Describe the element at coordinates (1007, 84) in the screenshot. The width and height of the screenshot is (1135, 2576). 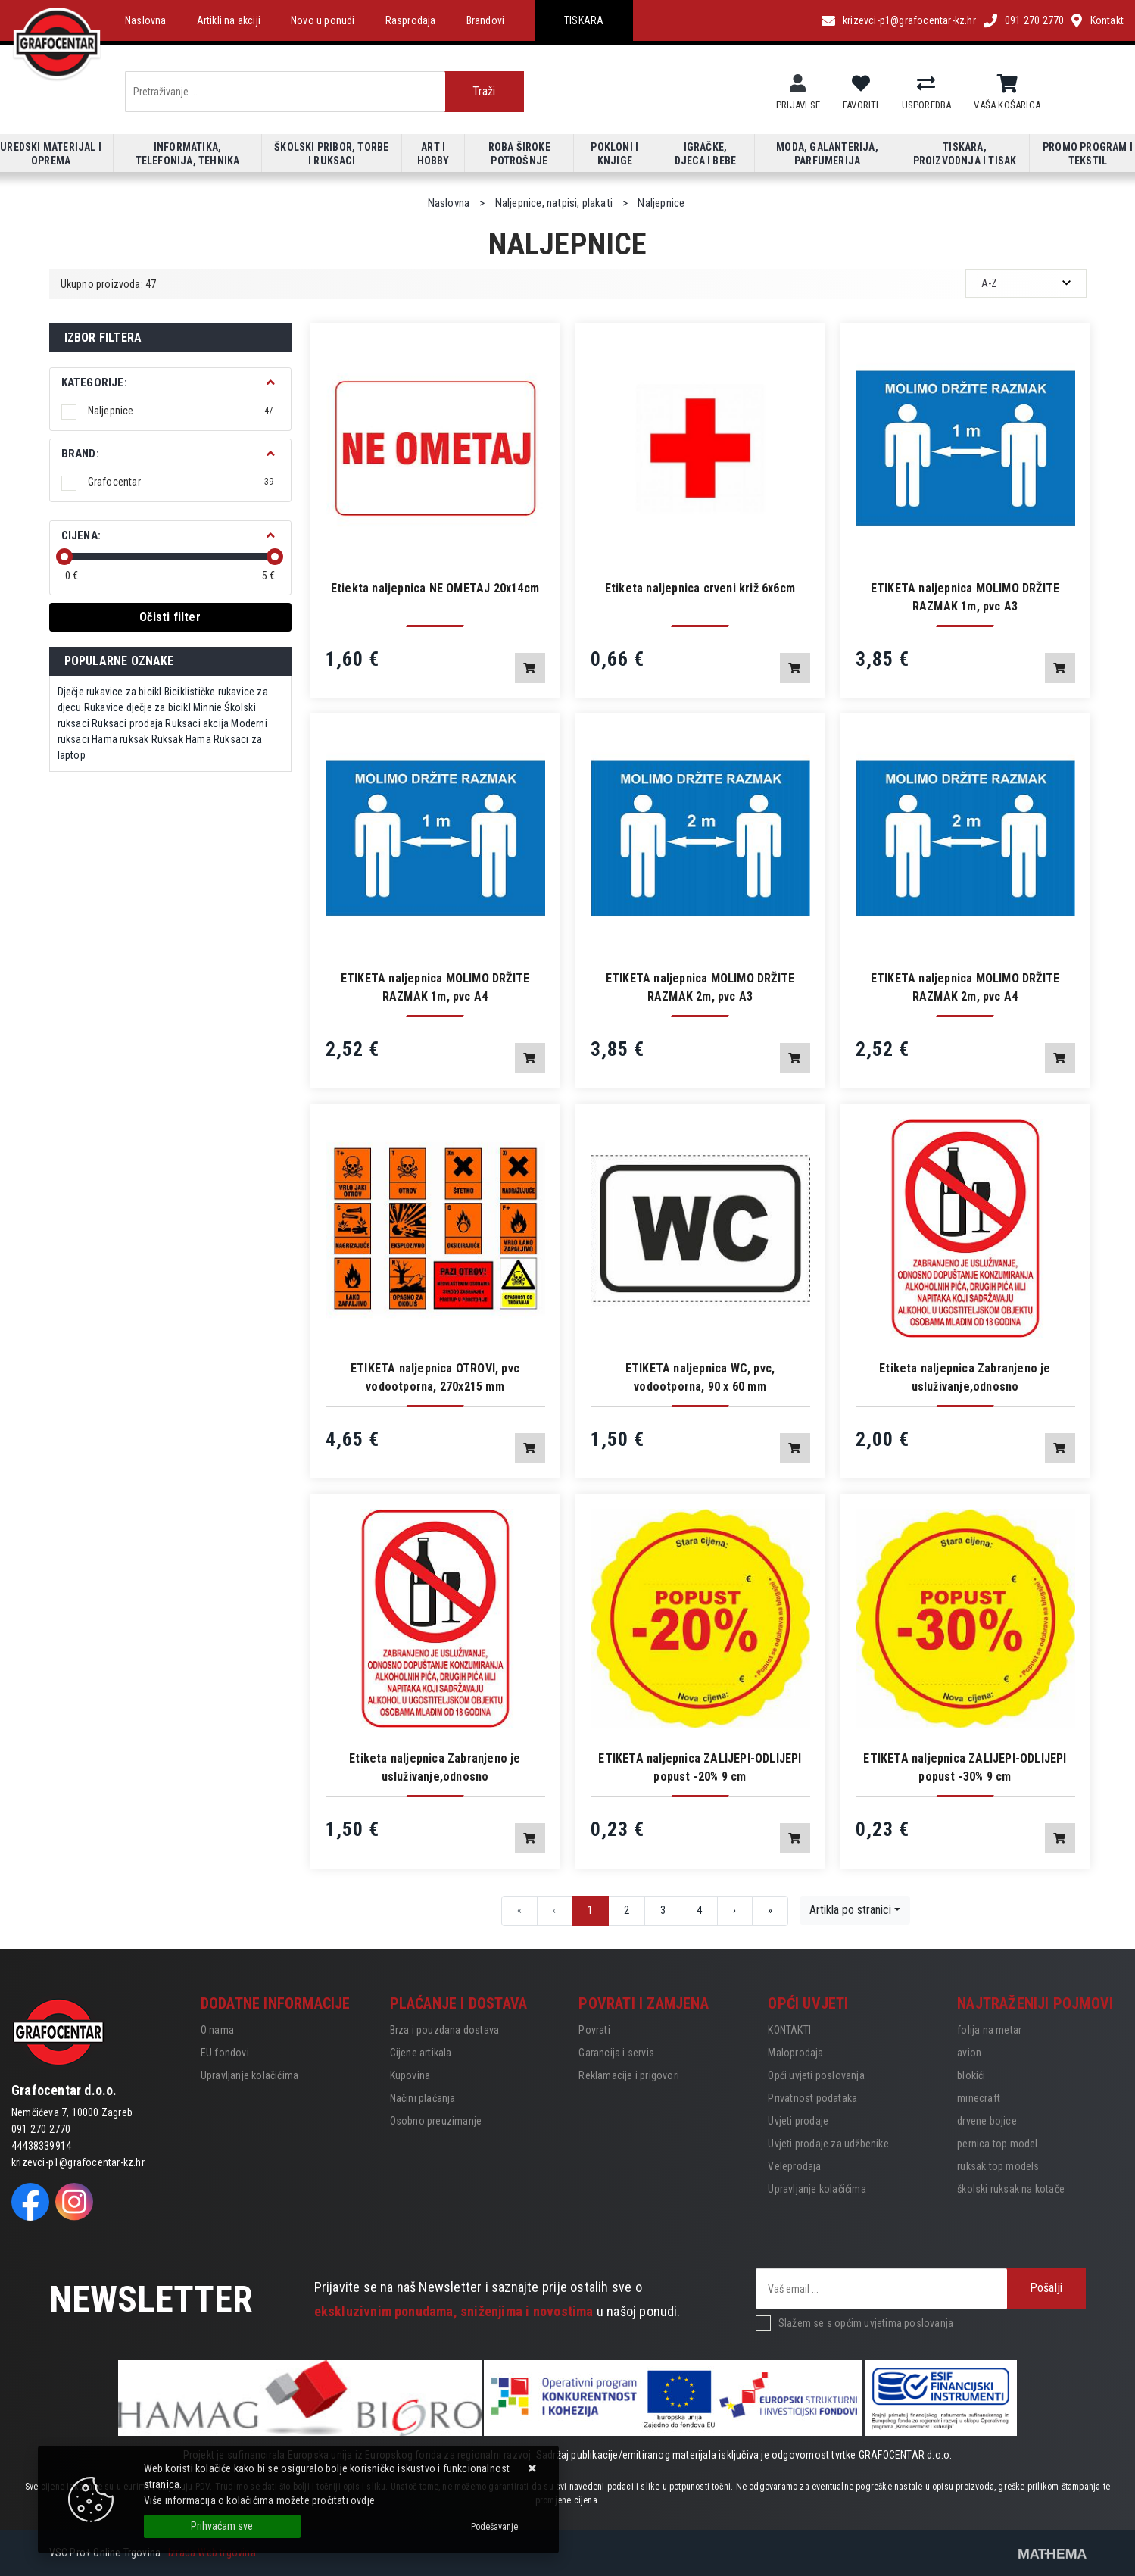
I see `[Vaša košarica]` at that location.